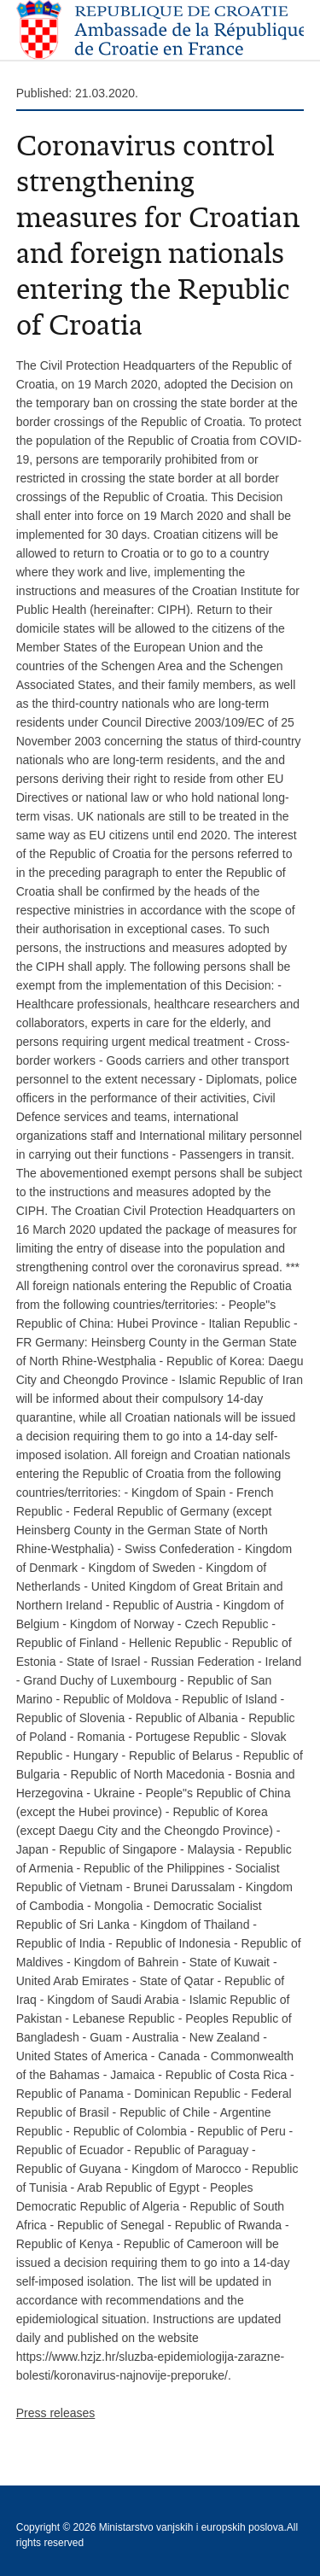 The image size is (320, 2576). Describe the element at coordinates (56, 2413) in the screenshot. I see `Press releases` at that location.